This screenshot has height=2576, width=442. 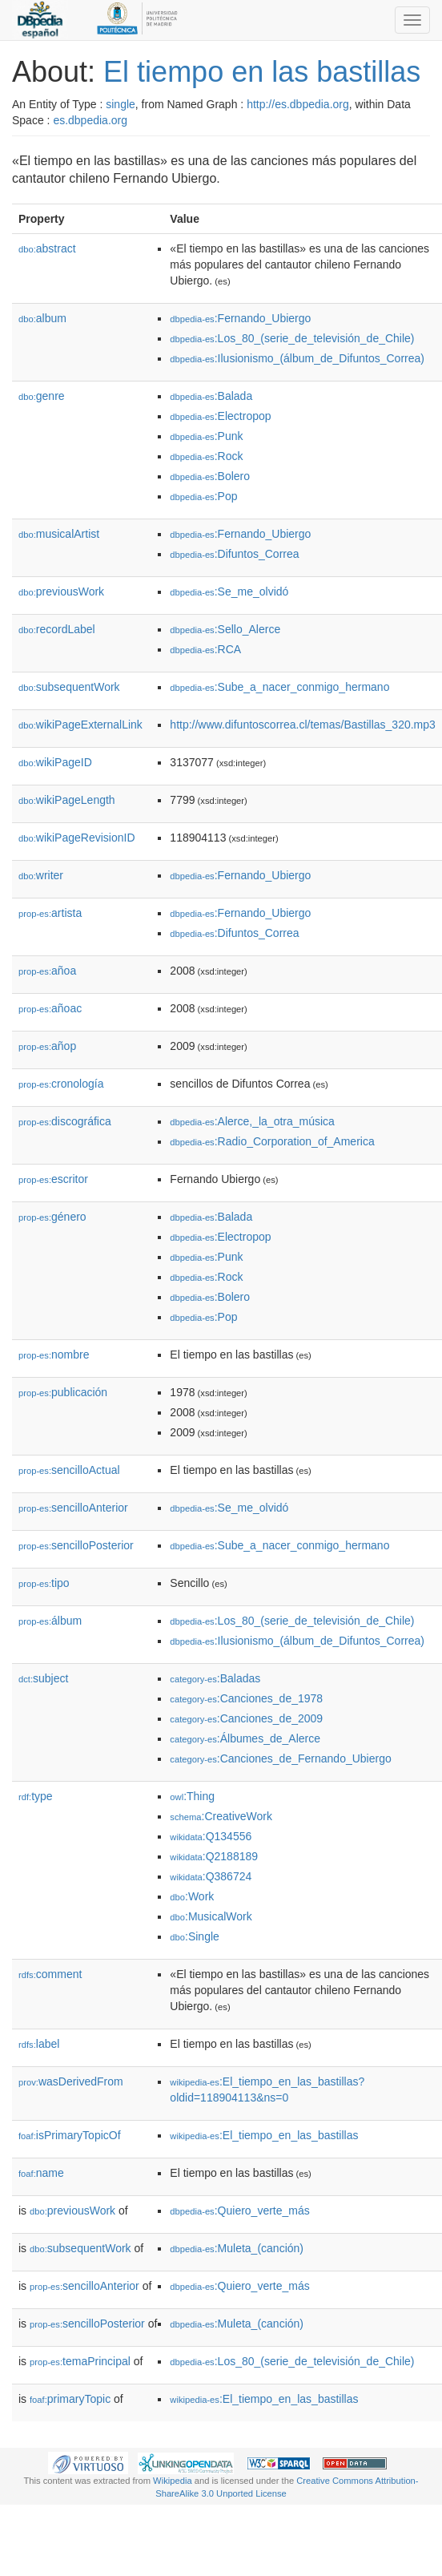 What do you see at coordinates (54, 1354) in the screenshot?
I see `nombre` at bounding box center [54, 1354].